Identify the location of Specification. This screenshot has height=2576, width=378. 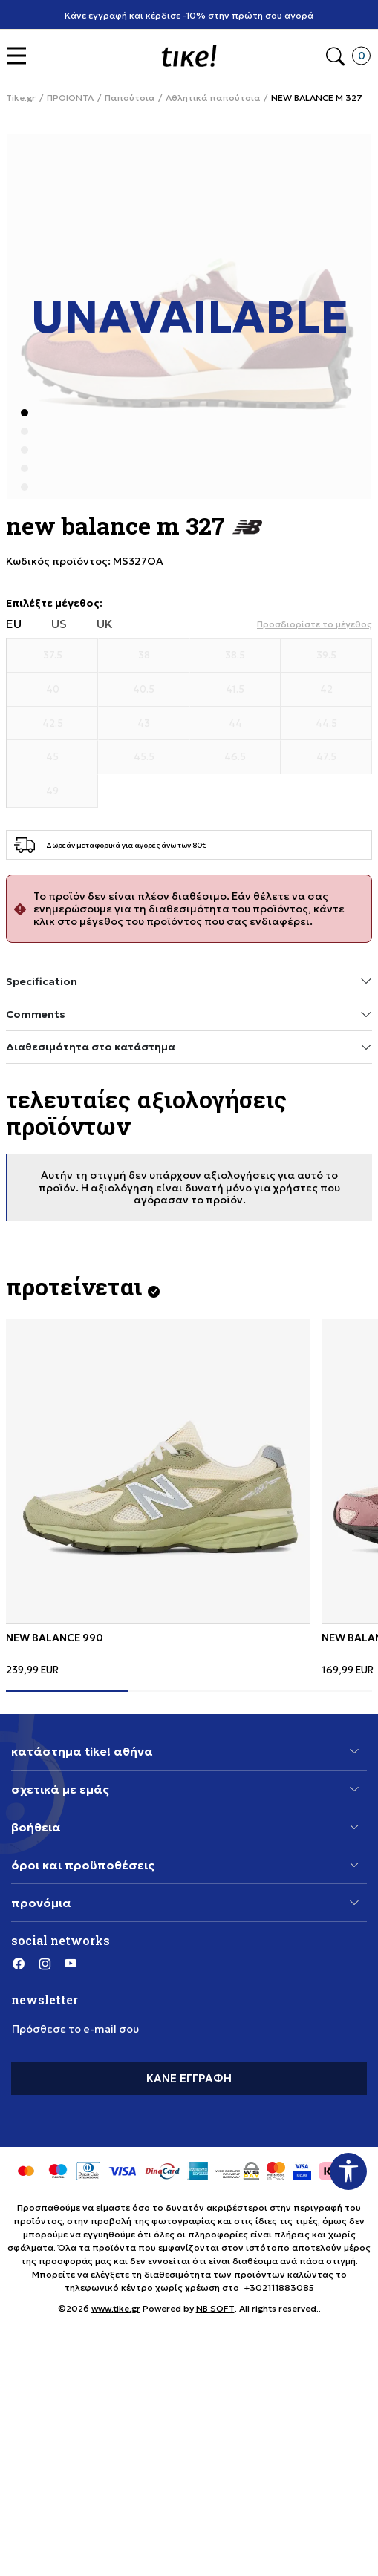
(189, 981).